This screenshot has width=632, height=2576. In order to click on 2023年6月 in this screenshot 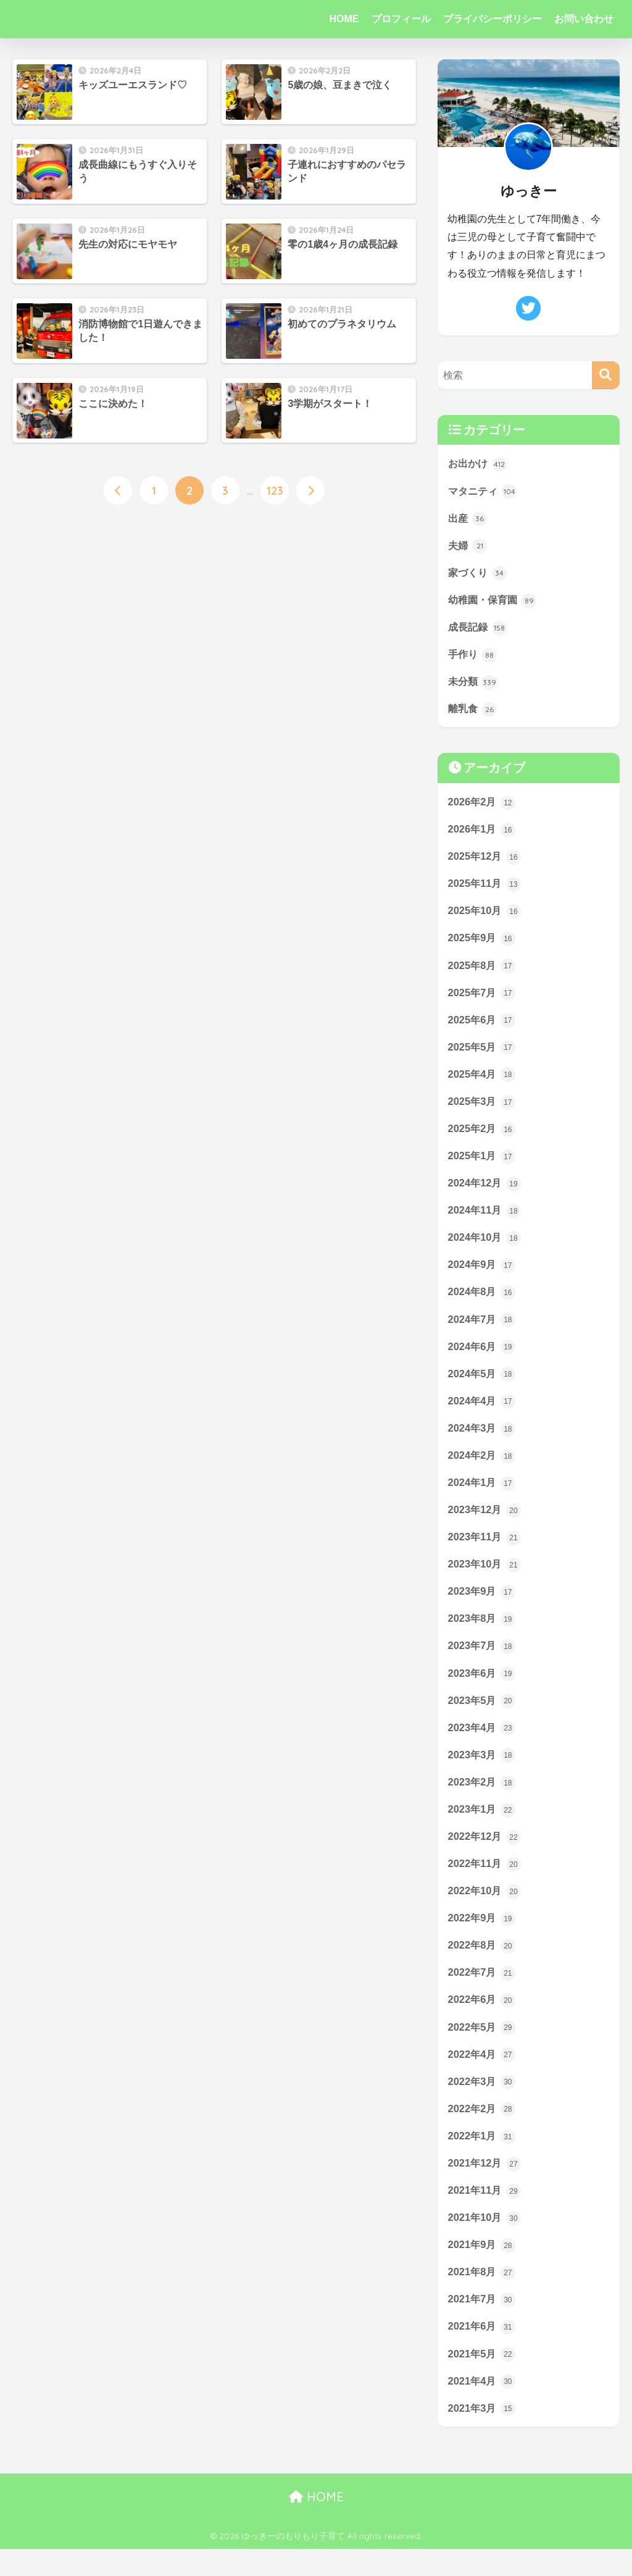, I will do `click(482, 1689)`.